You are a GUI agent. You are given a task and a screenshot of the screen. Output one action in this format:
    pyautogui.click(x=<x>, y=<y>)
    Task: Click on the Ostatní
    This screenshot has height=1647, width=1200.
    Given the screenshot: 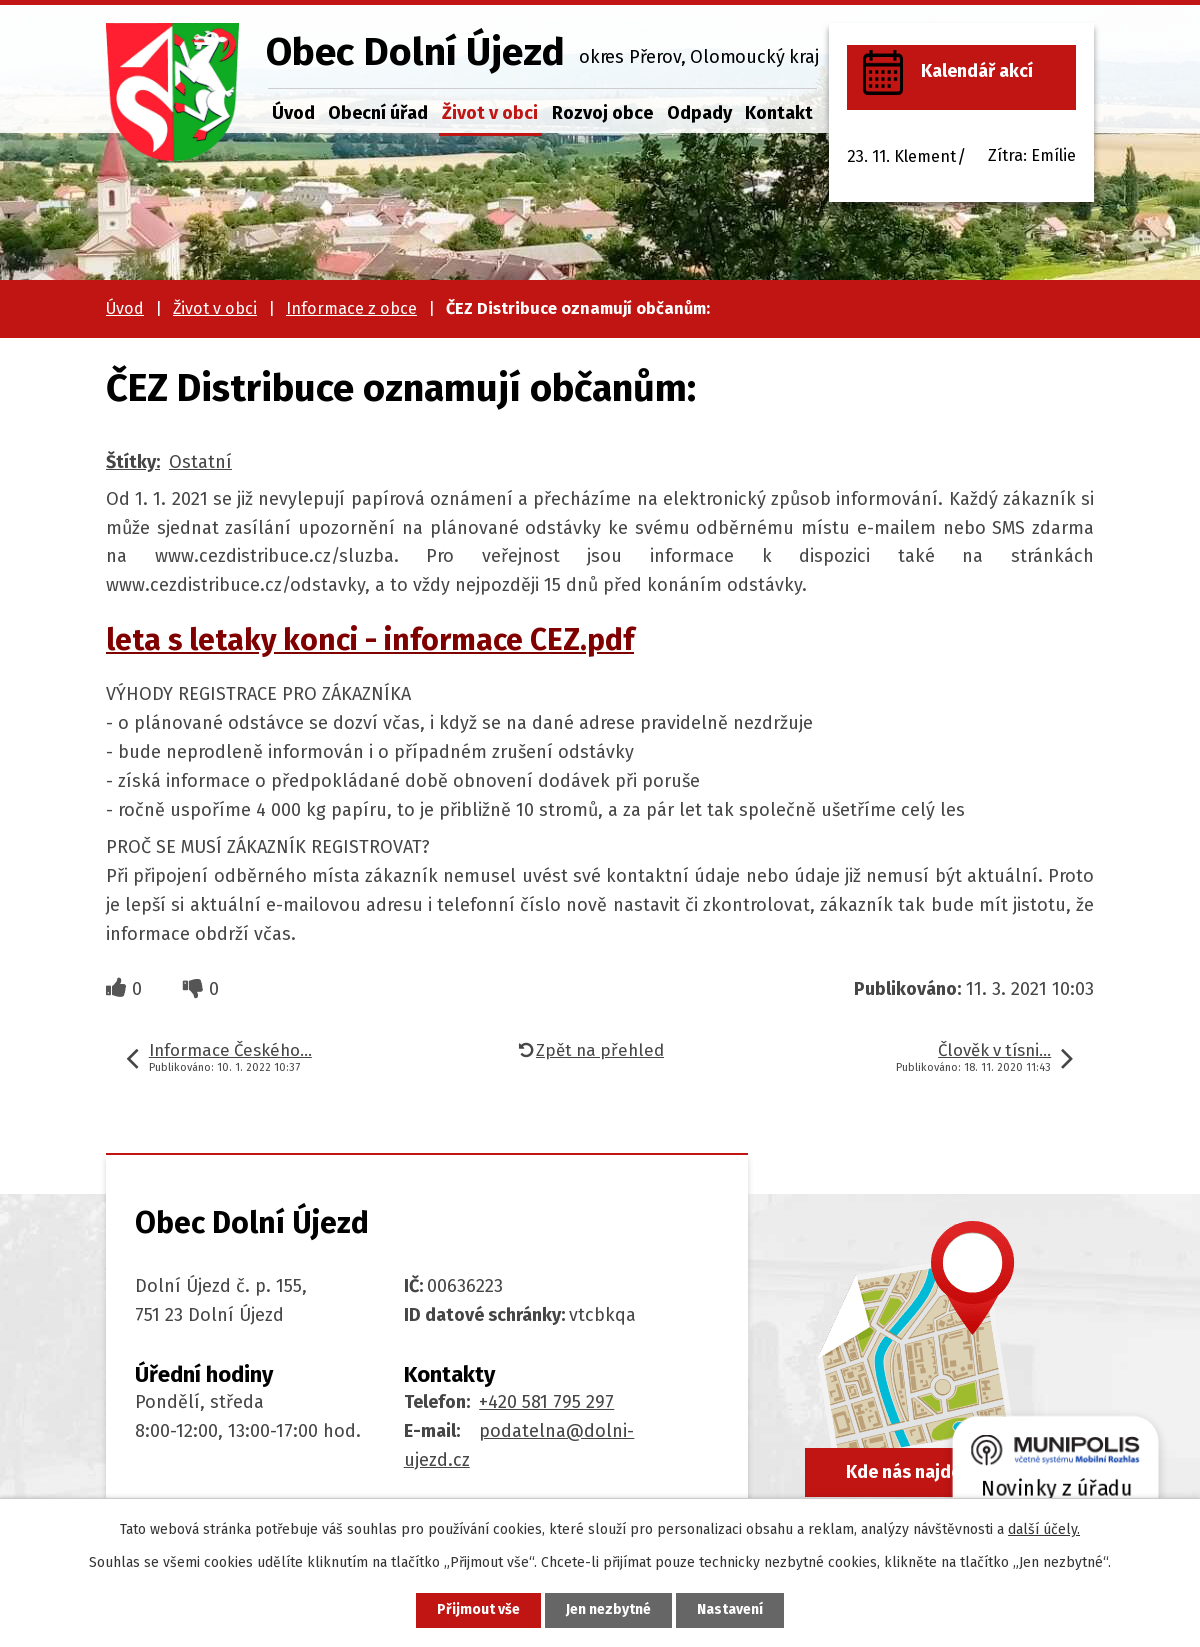 What is the action you would take?
    pyautogui.click(x=200, y=462)
    